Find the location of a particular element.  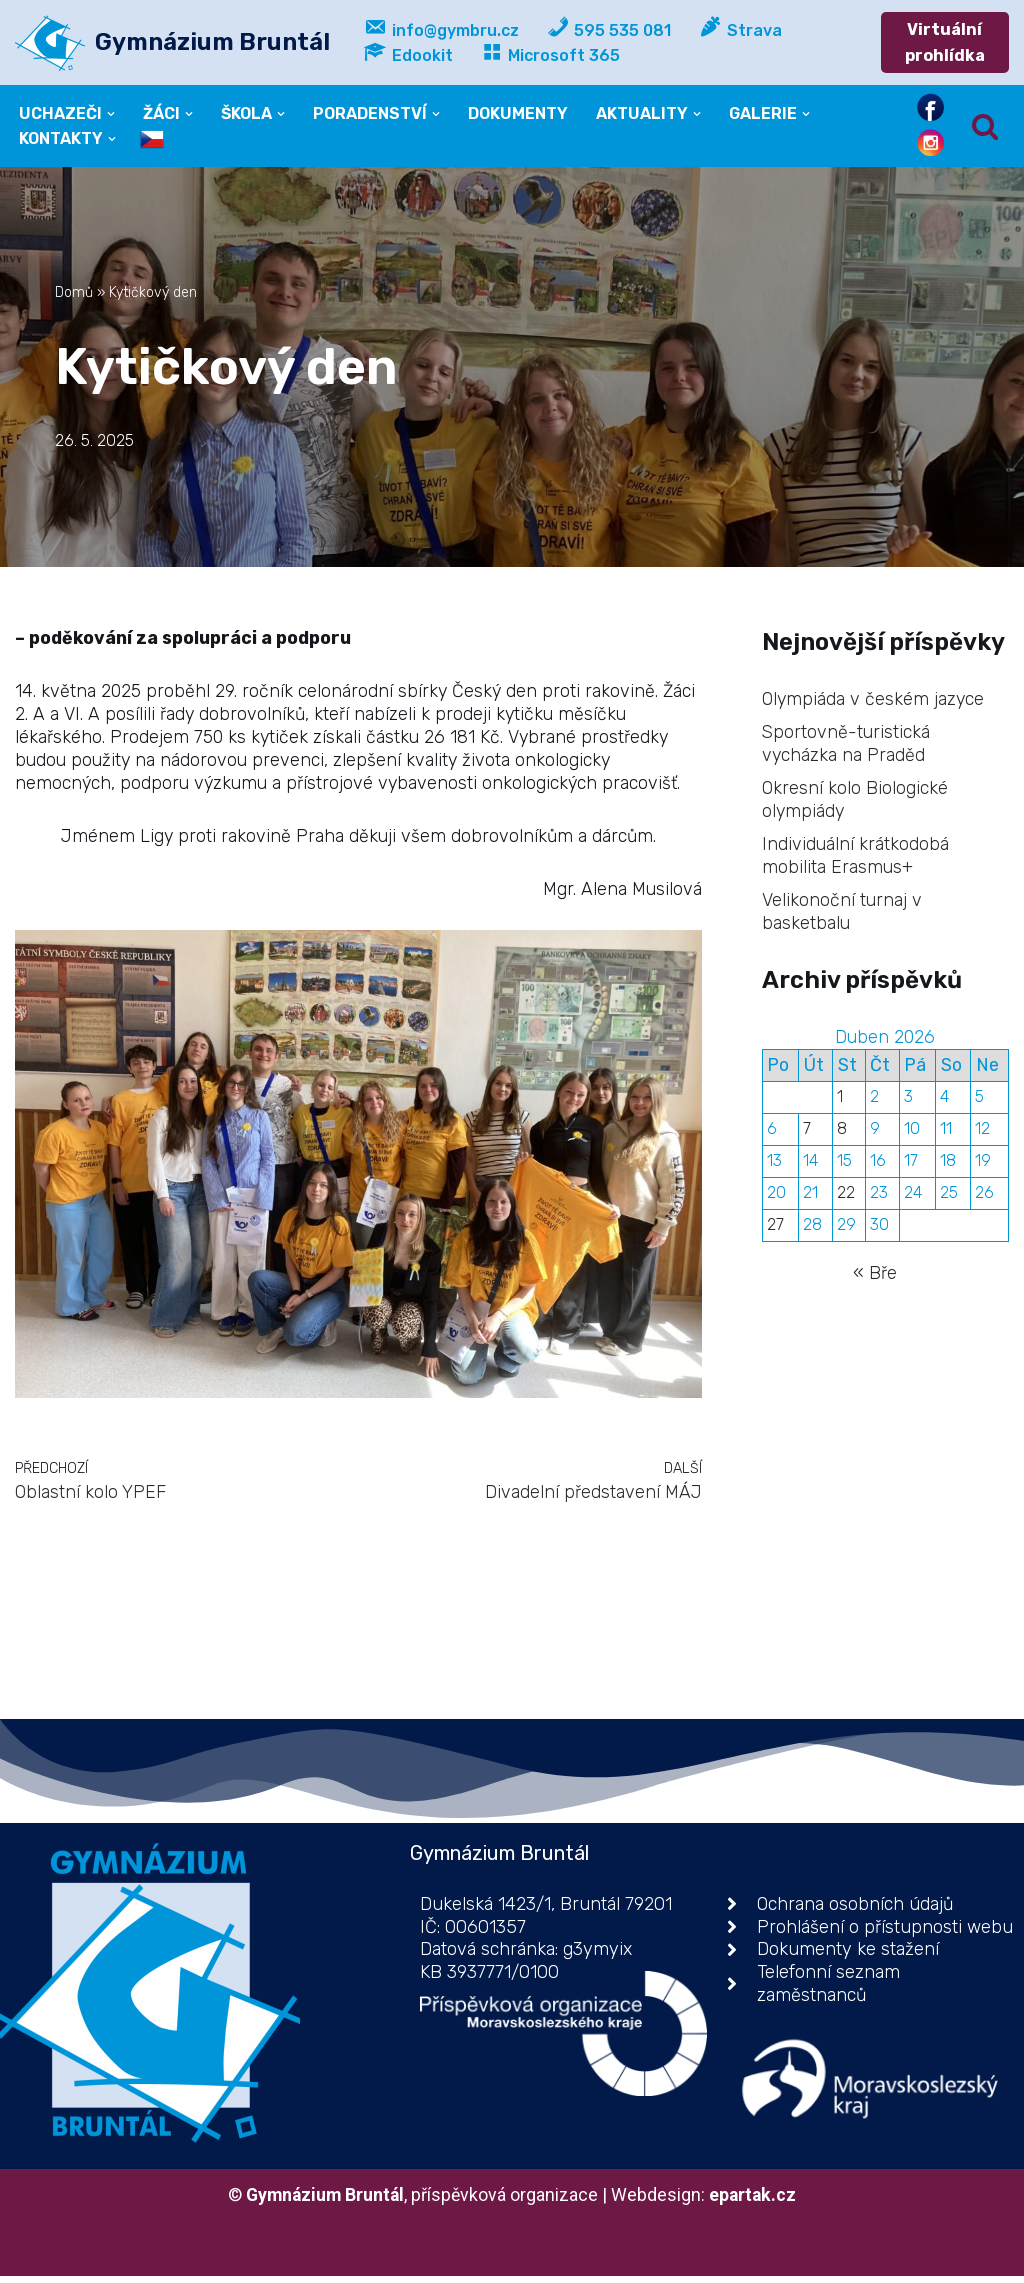

[Hledat] is located at coordinates (985, 127).